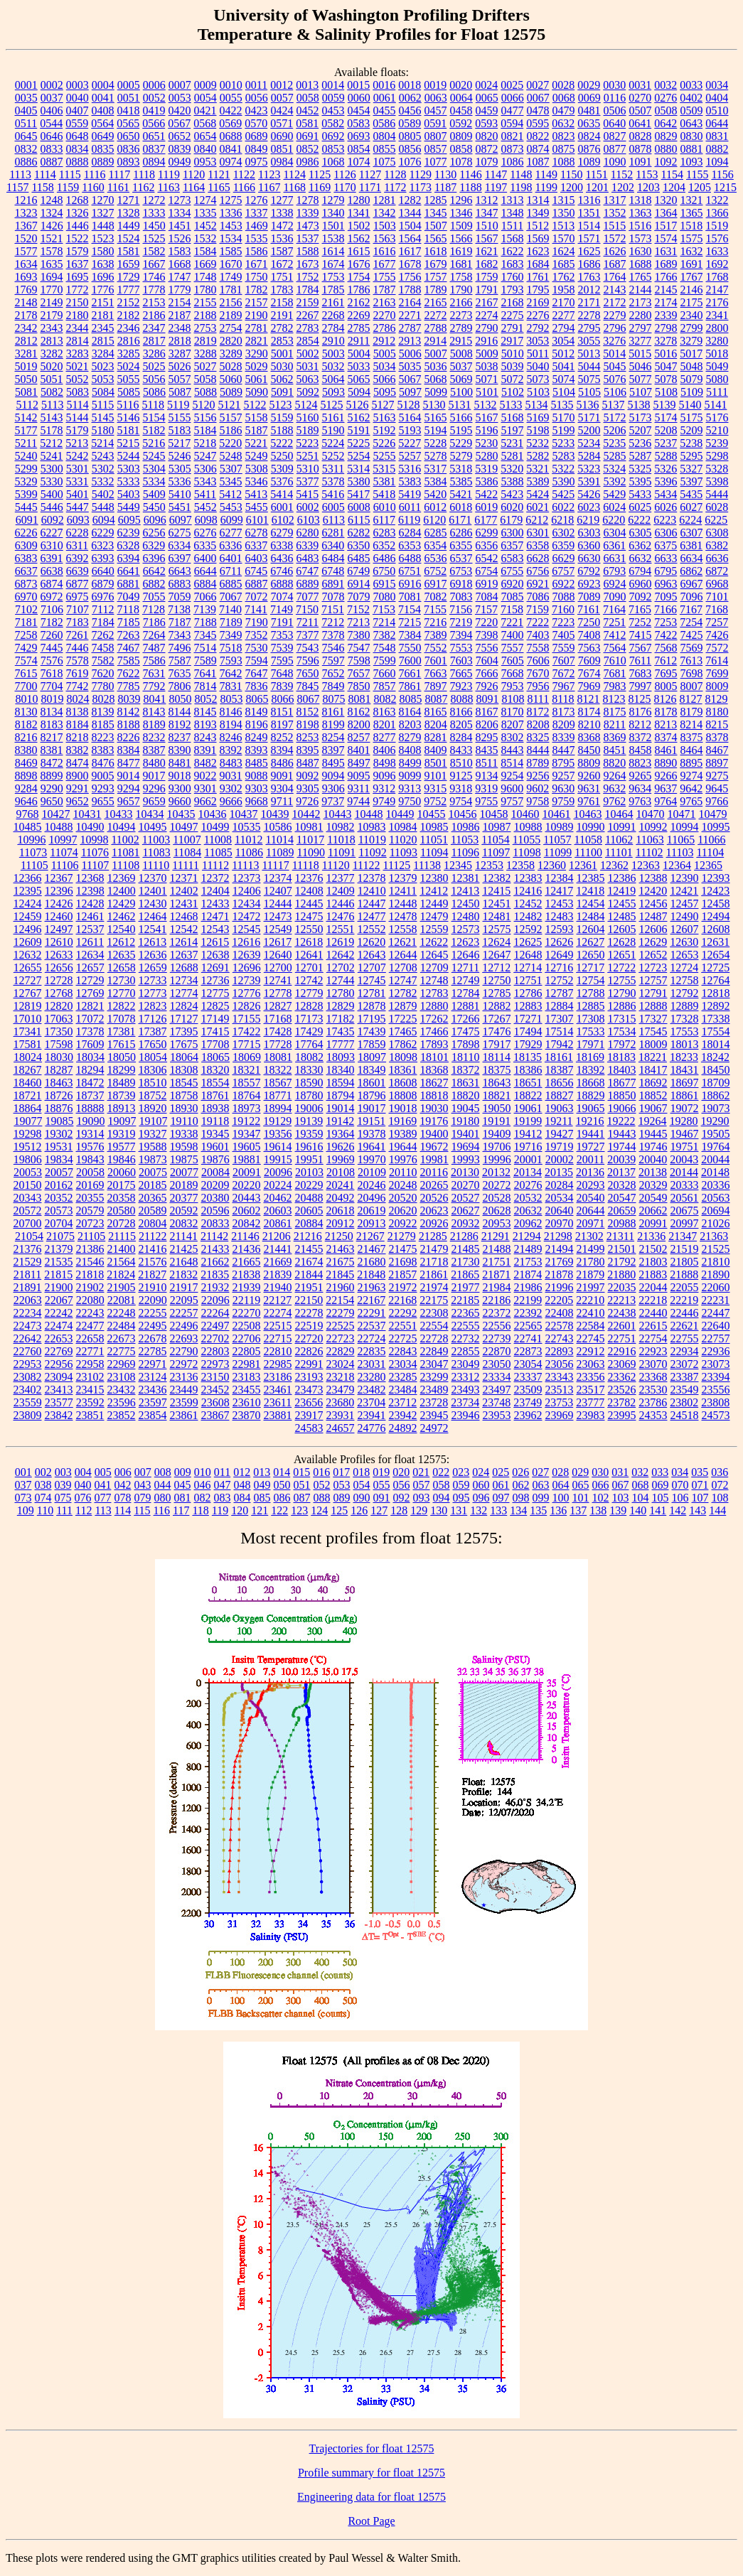  What do you see at coordinates (231, 788) in the screenshot?
I see `9302` at bounding box center [231, 788].